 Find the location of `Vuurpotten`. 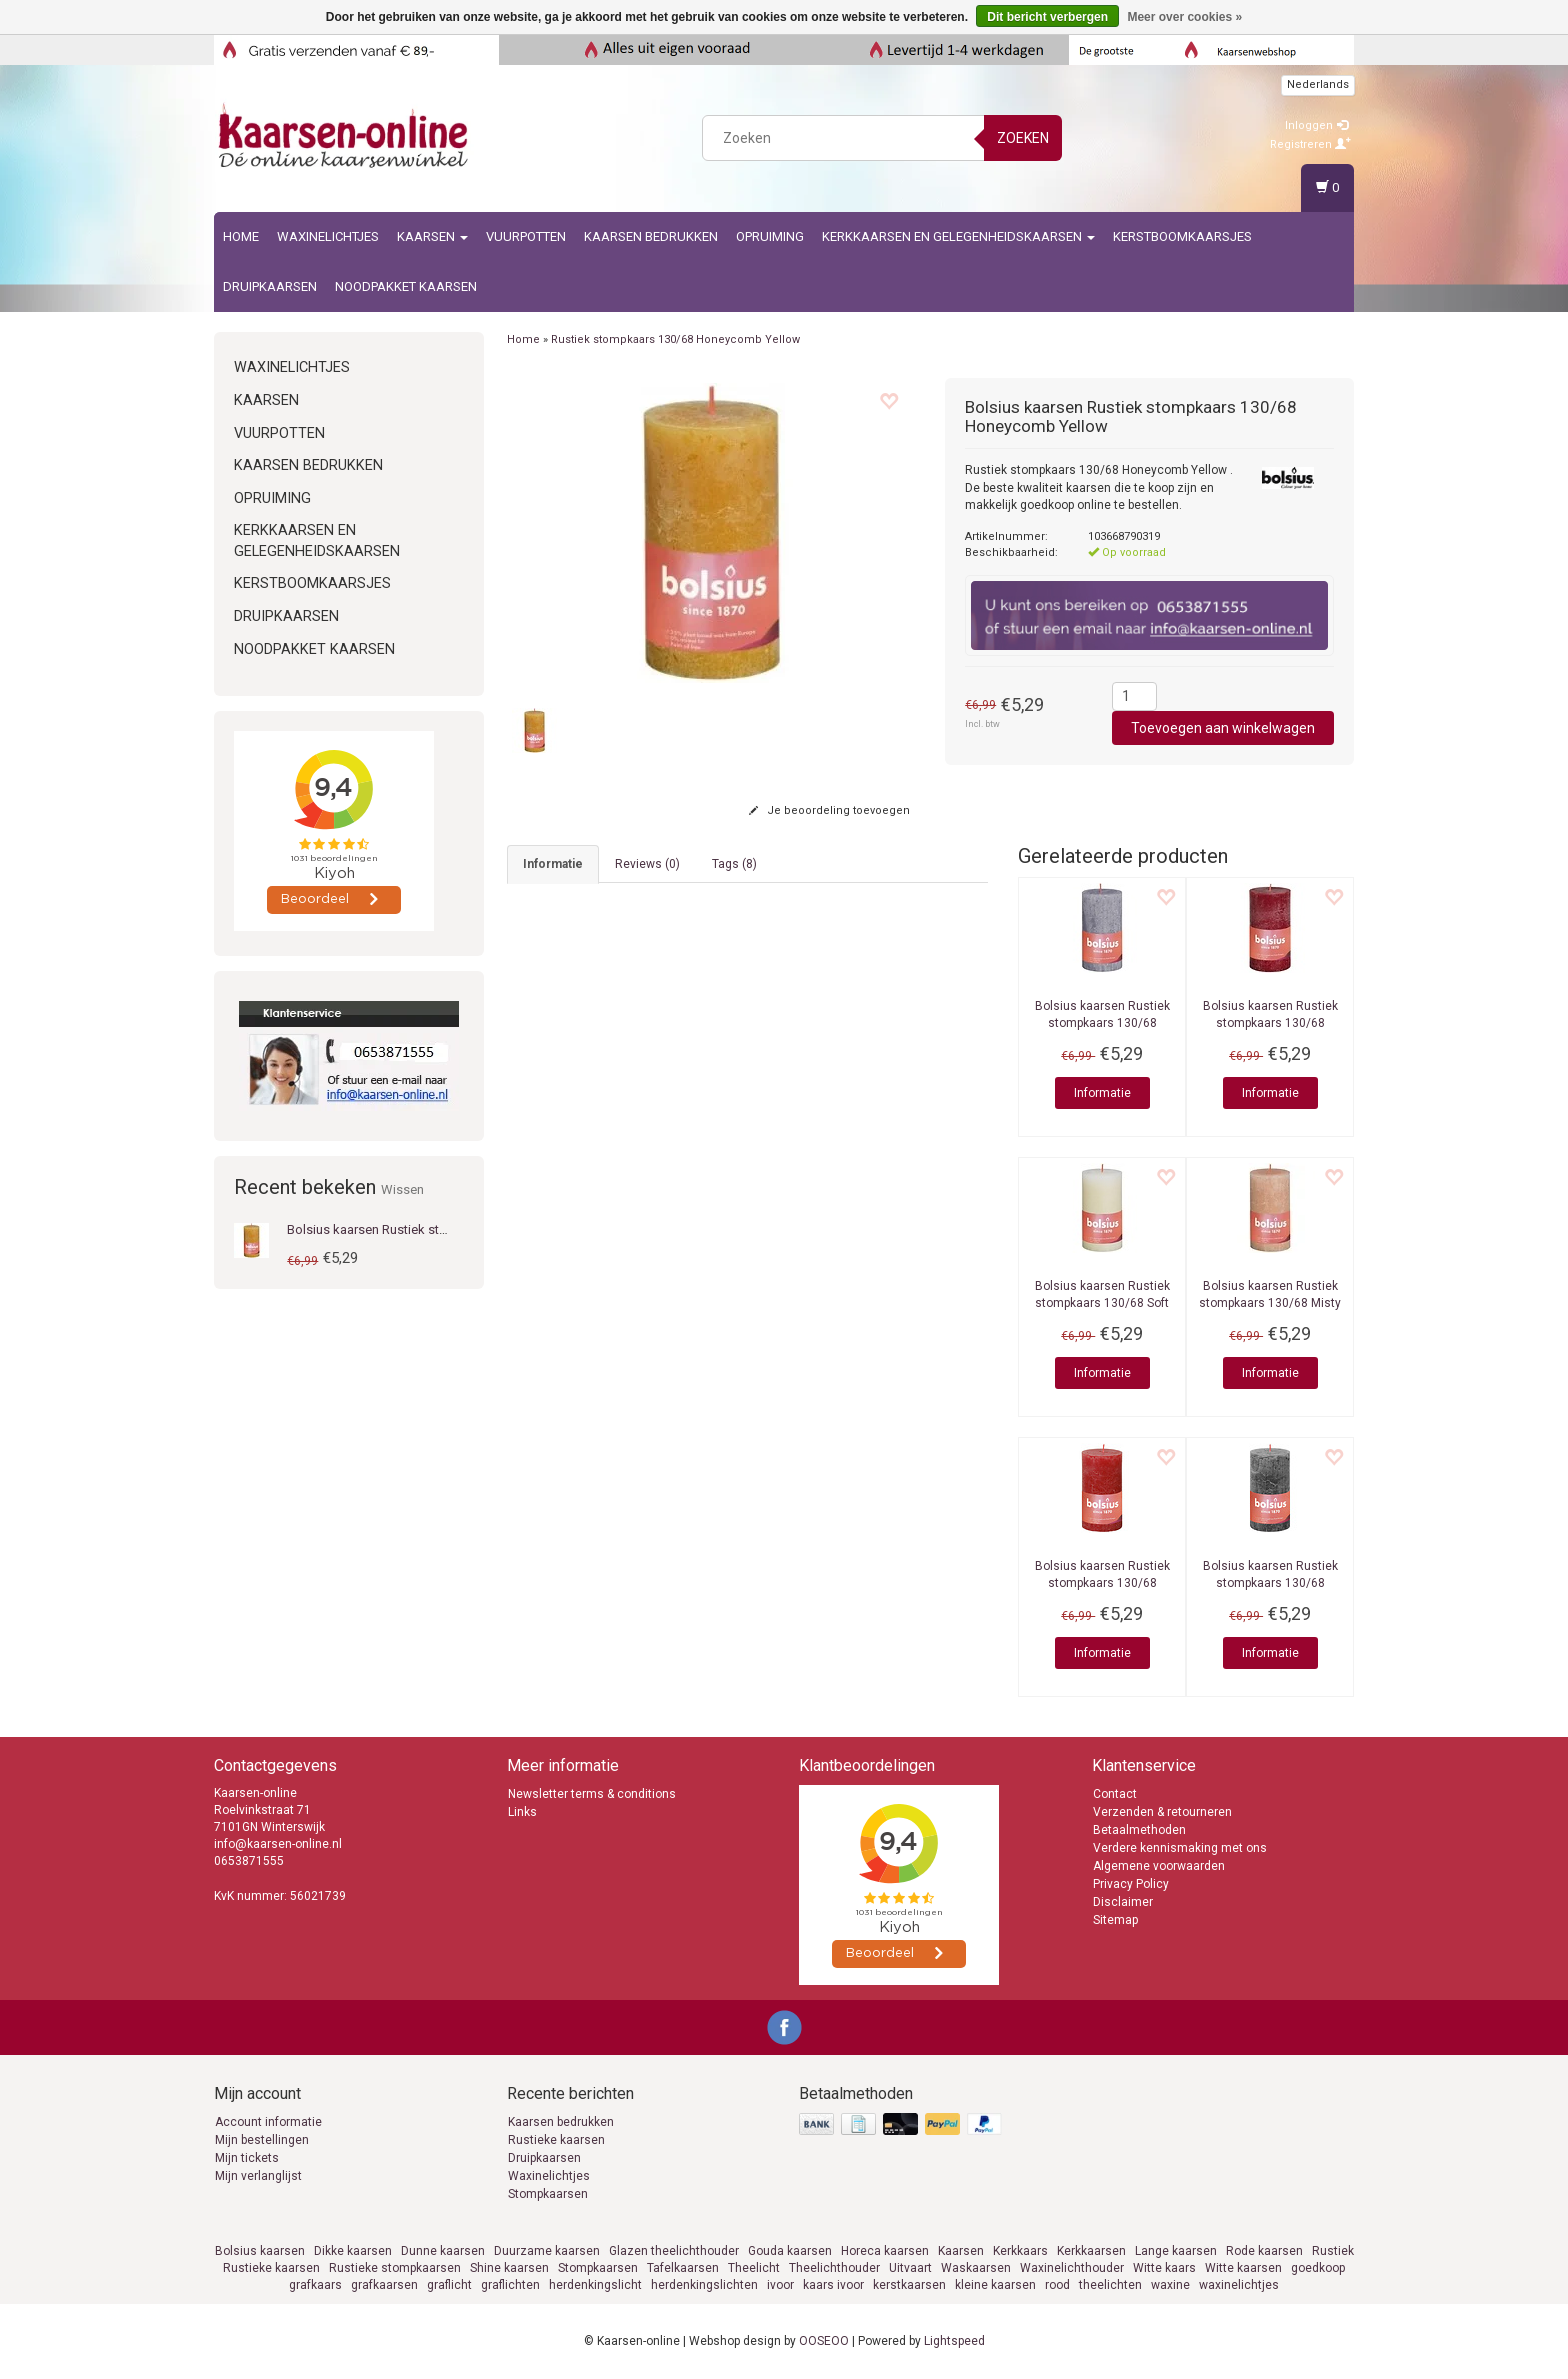

Vuurpotten is located at coordinates (526, 236).